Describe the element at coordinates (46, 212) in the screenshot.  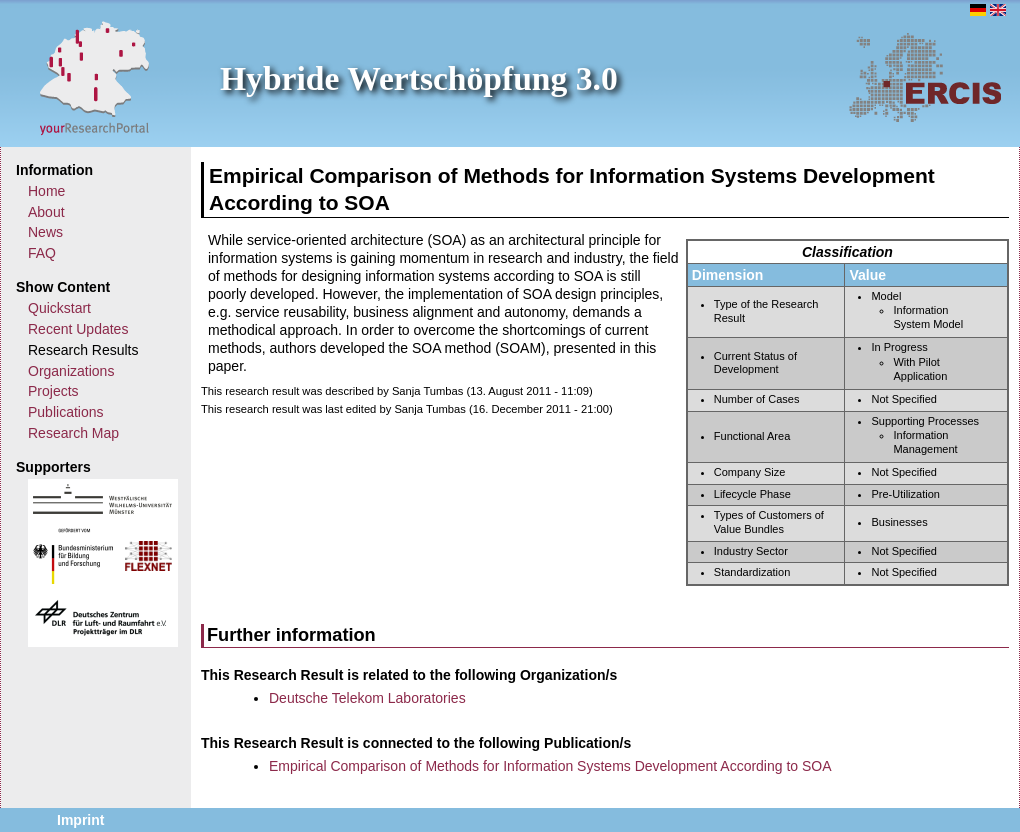
I see `About` at that location.